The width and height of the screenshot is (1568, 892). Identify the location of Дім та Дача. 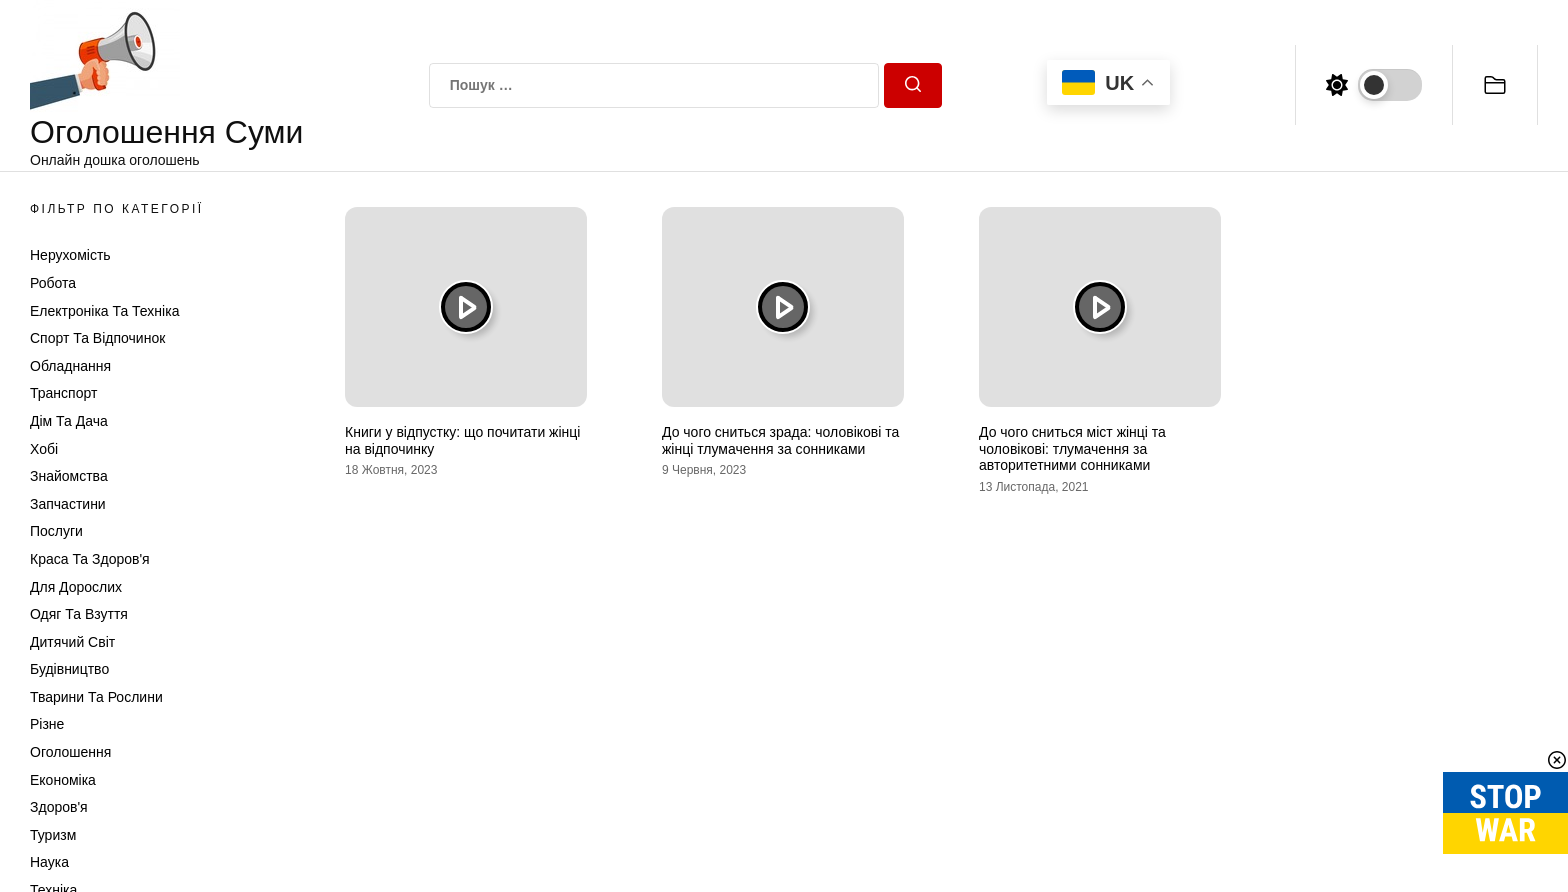
(69, 421).